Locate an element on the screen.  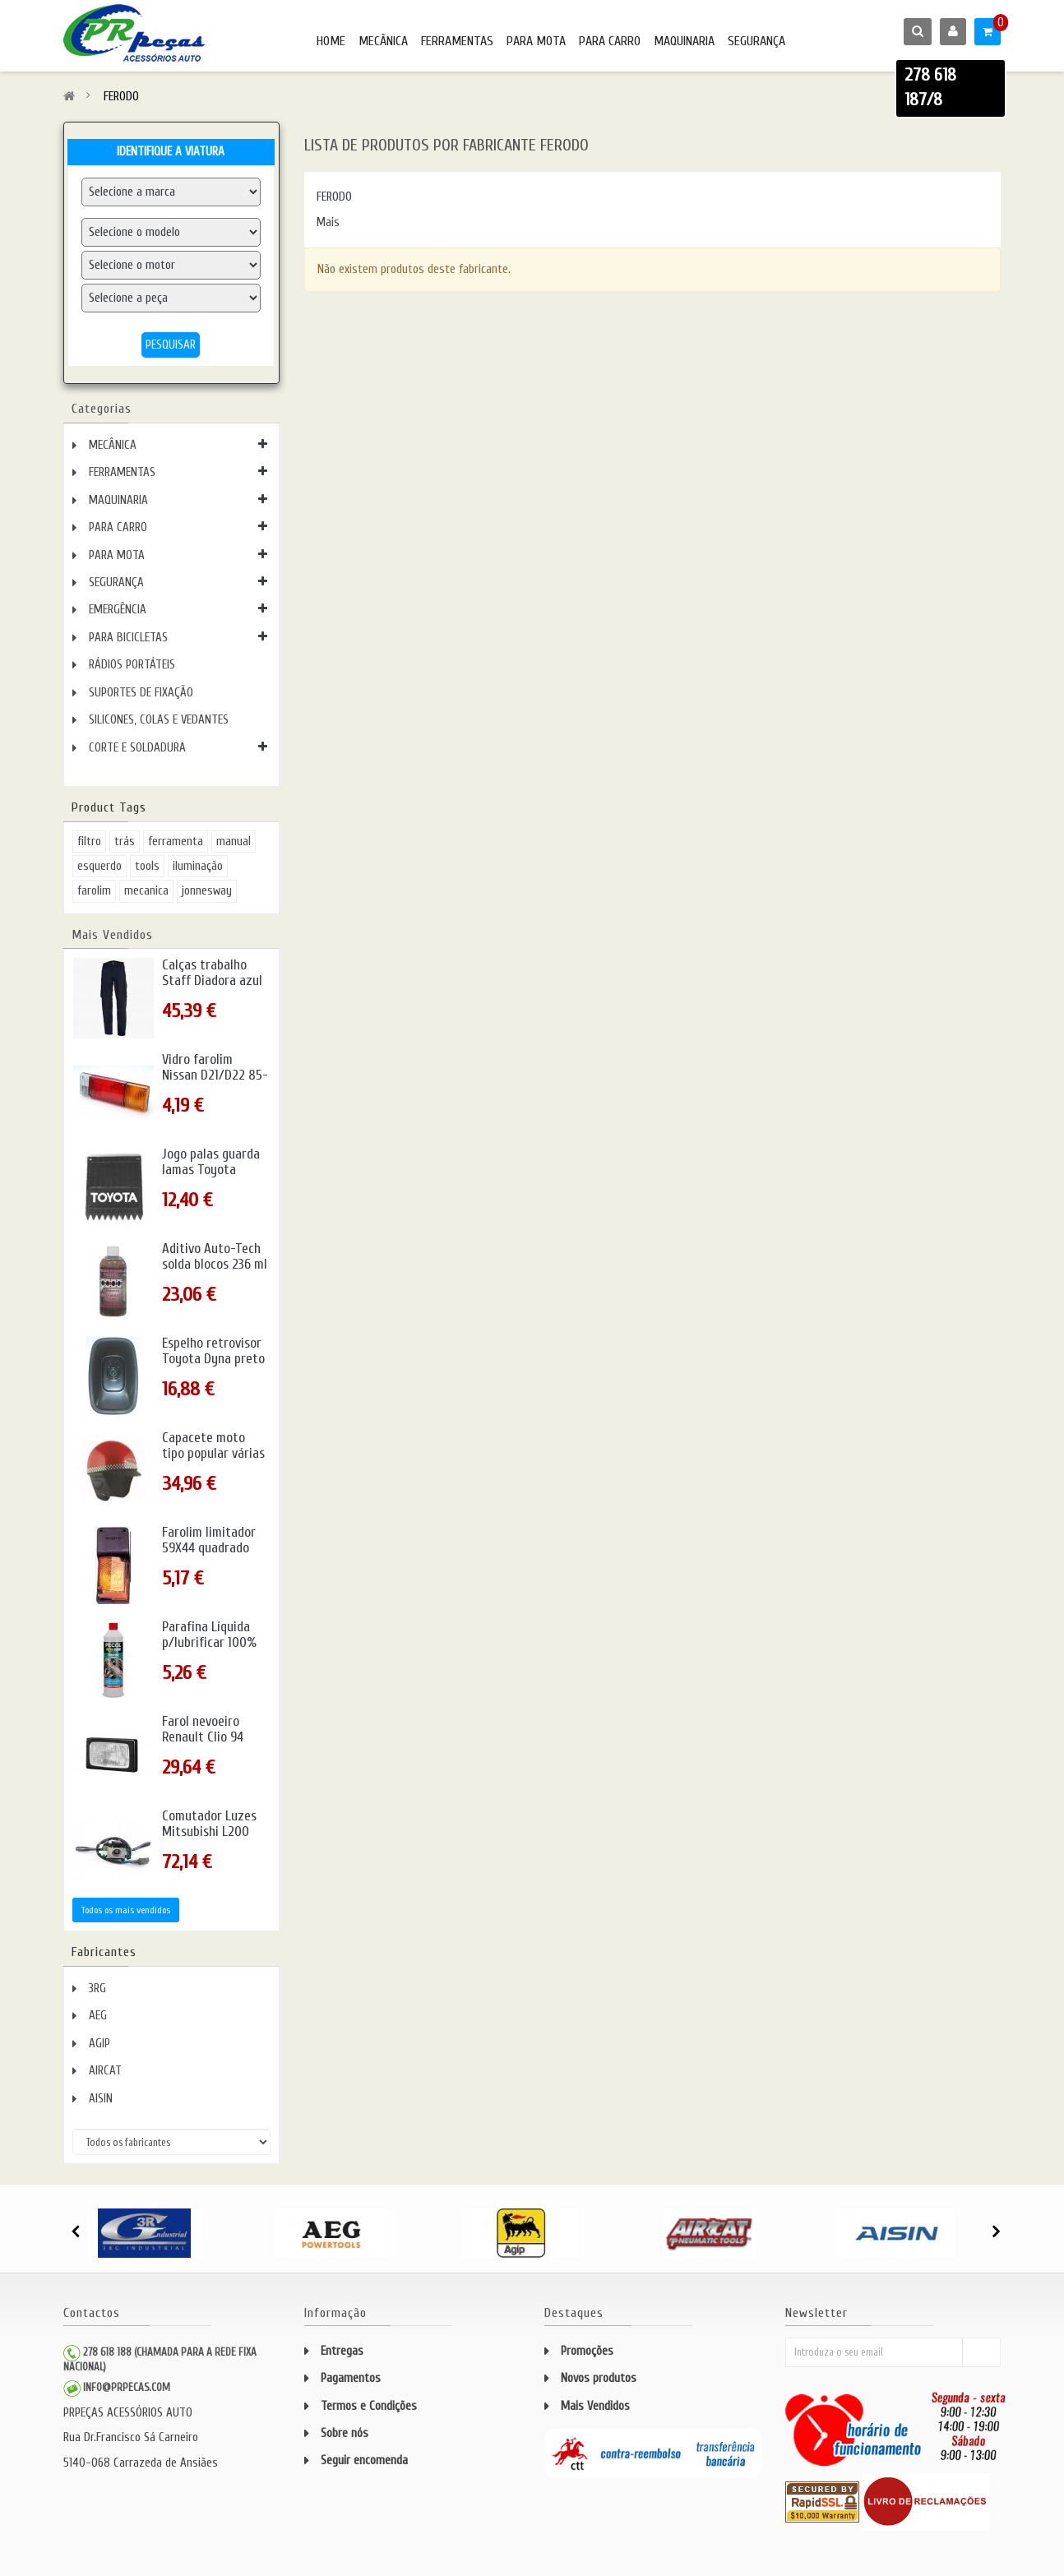
iluminação is located at coordinates (198, 866).